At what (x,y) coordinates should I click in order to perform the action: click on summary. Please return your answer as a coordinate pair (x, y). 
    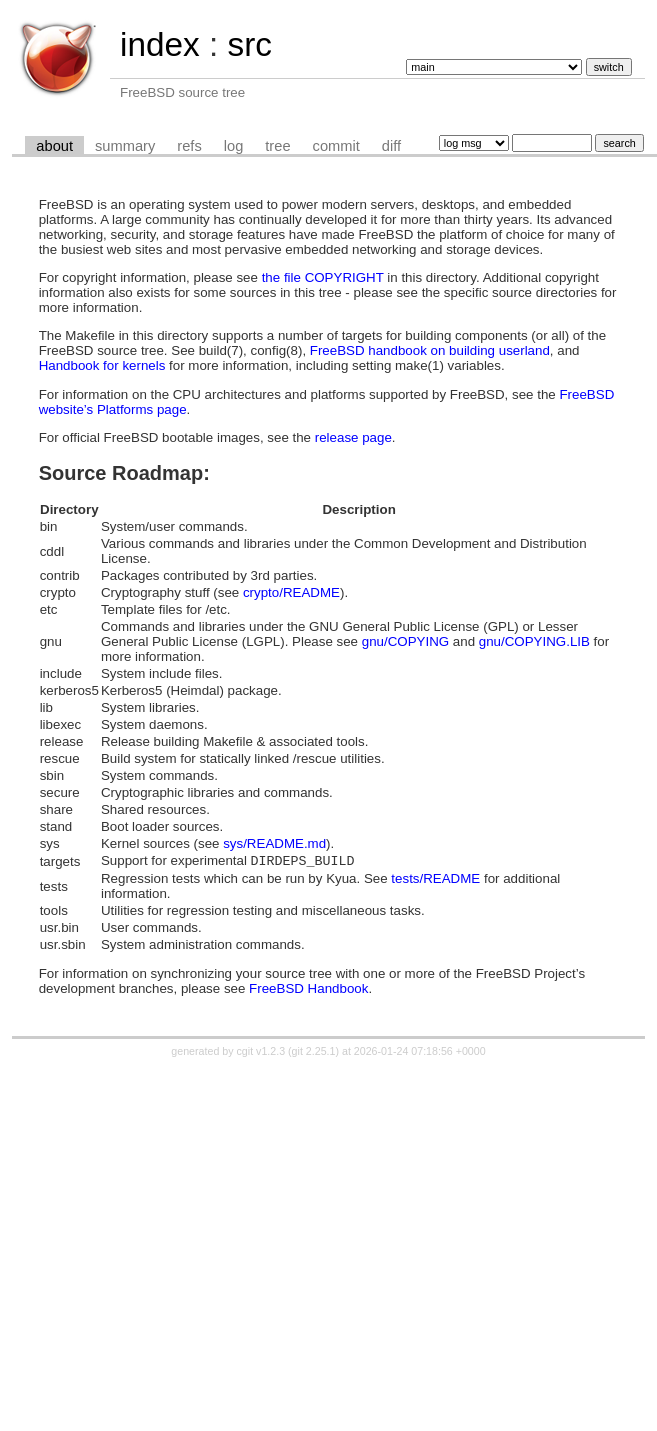
    Looking at the image, I should click on (125, 146).